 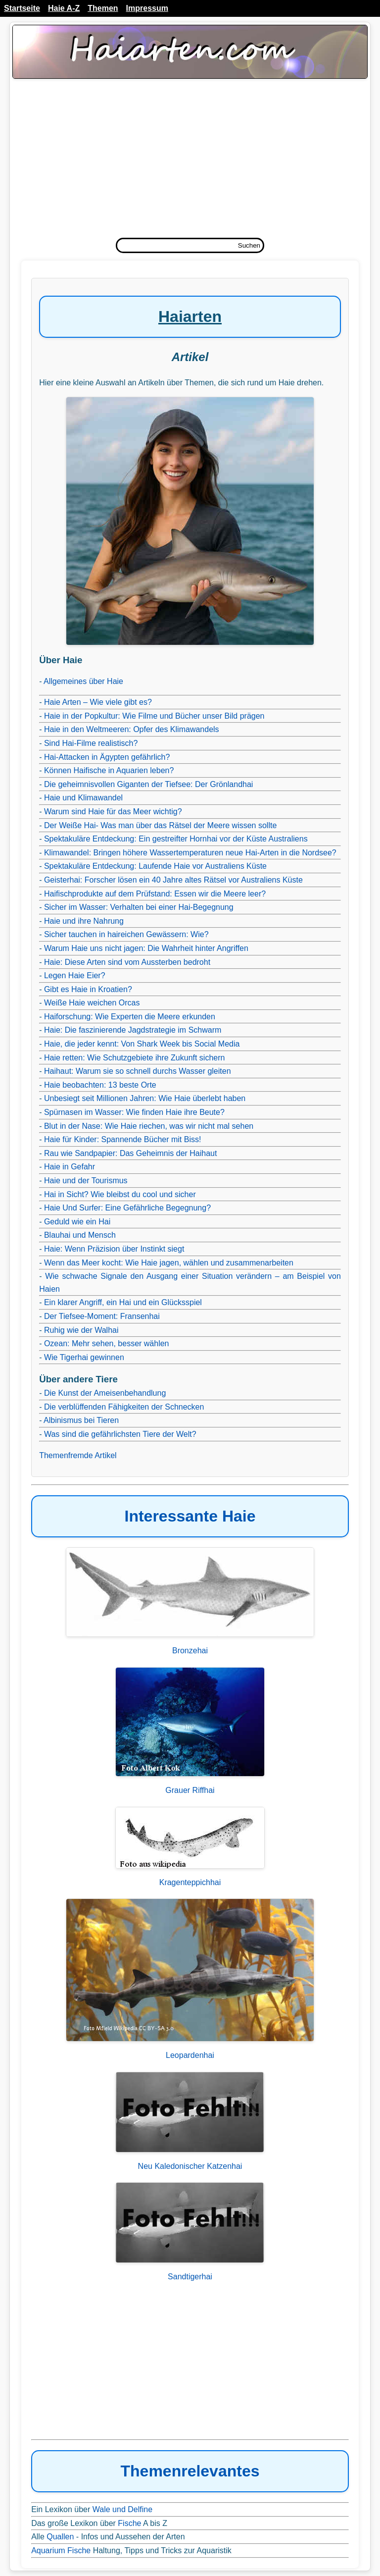 I want to click on Sind Hai-Filme realistisch?, so click(x=91, y=743).